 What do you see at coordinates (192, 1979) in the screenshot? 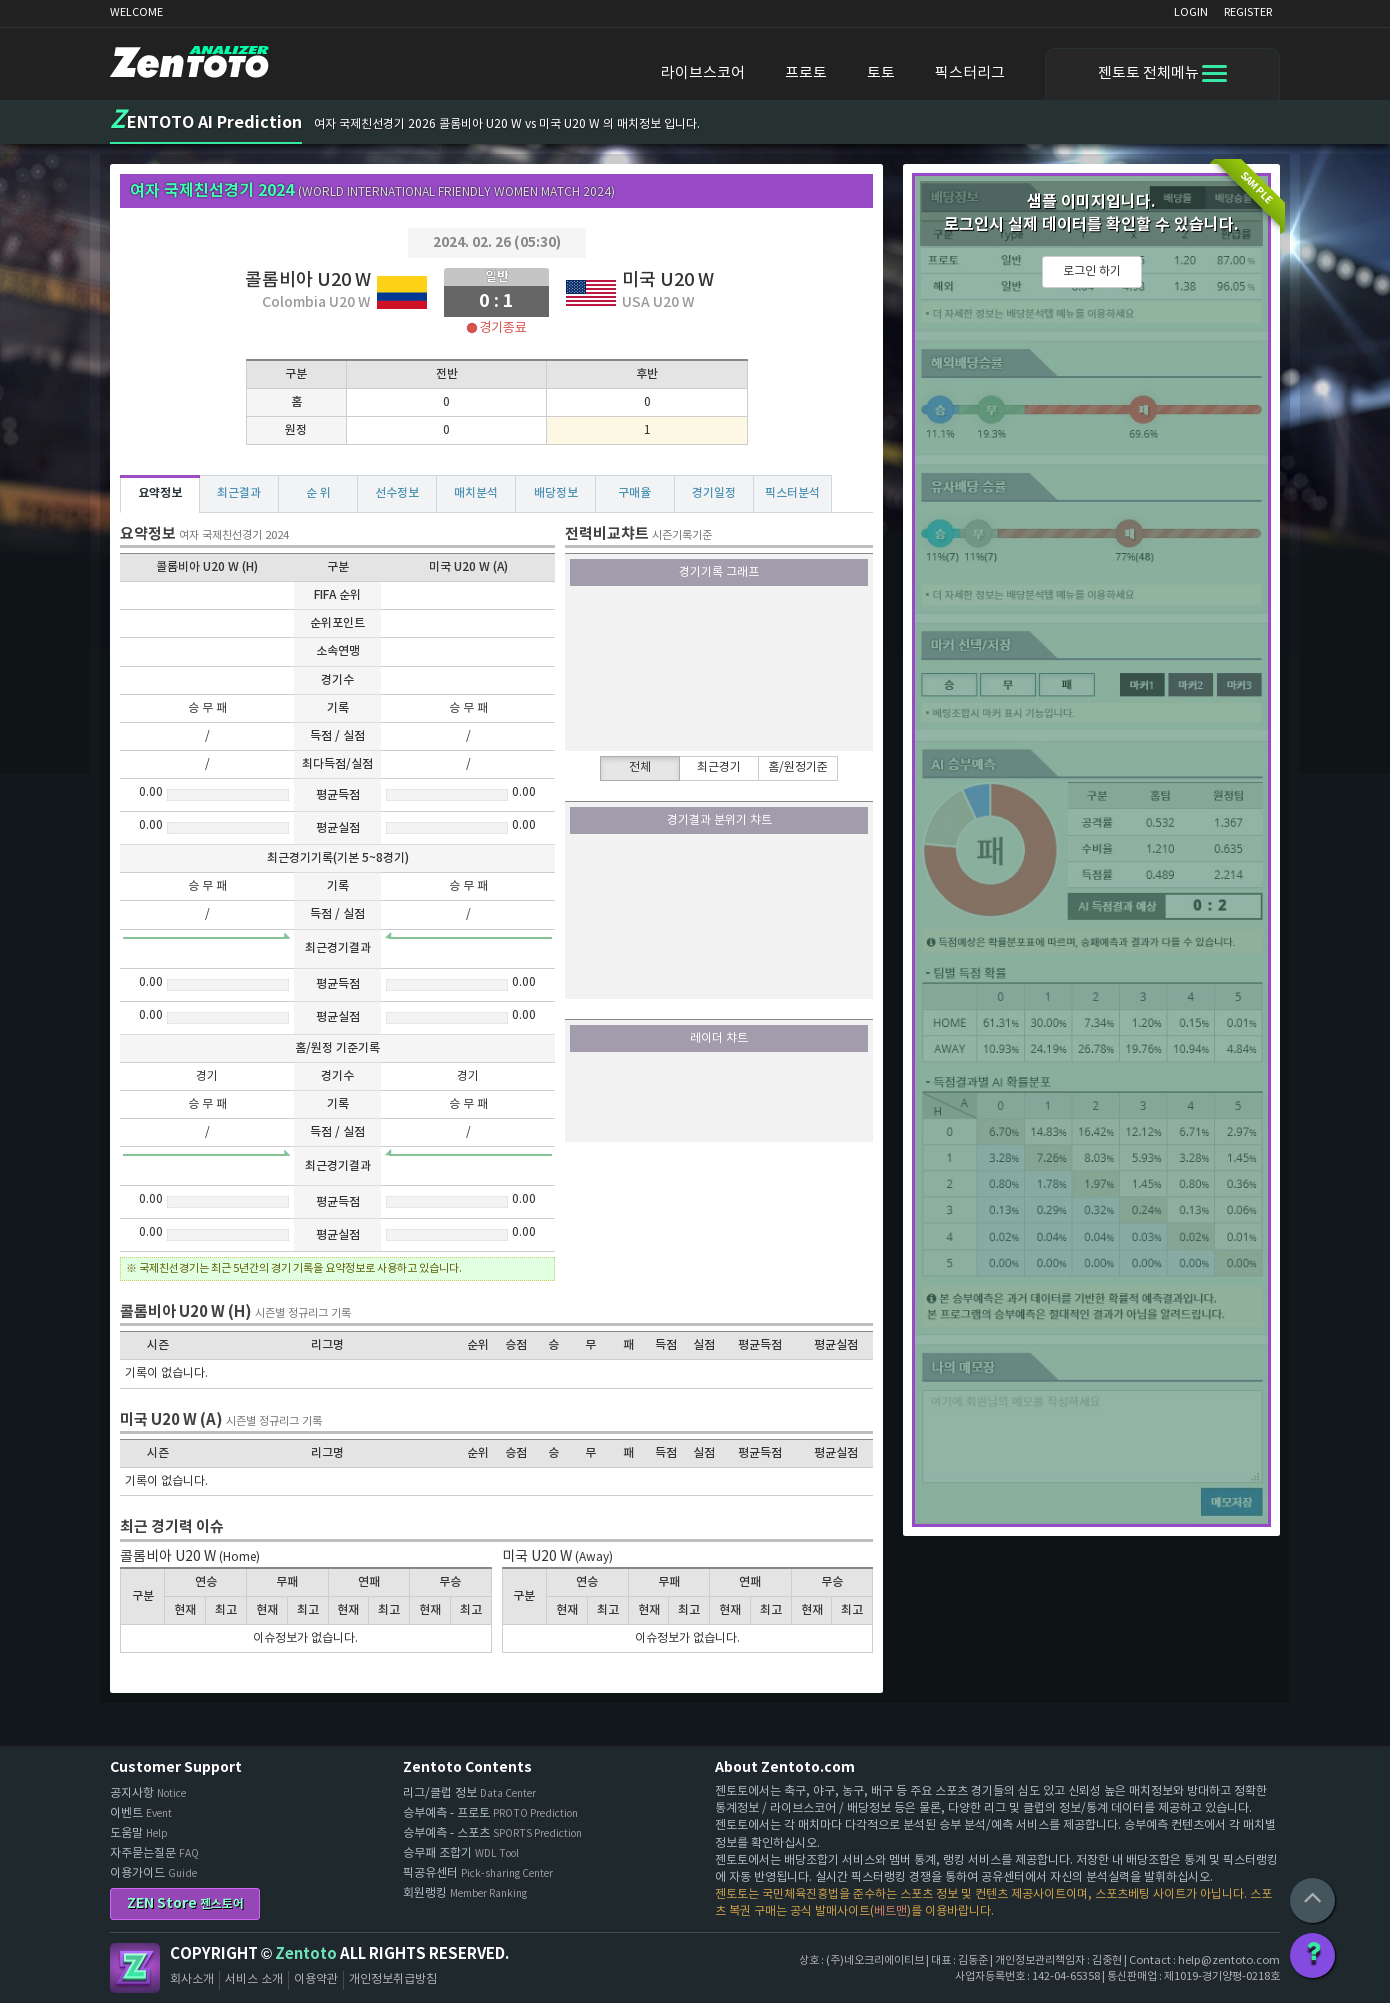
I see `회사소개` at bounding box center [192, 1979].